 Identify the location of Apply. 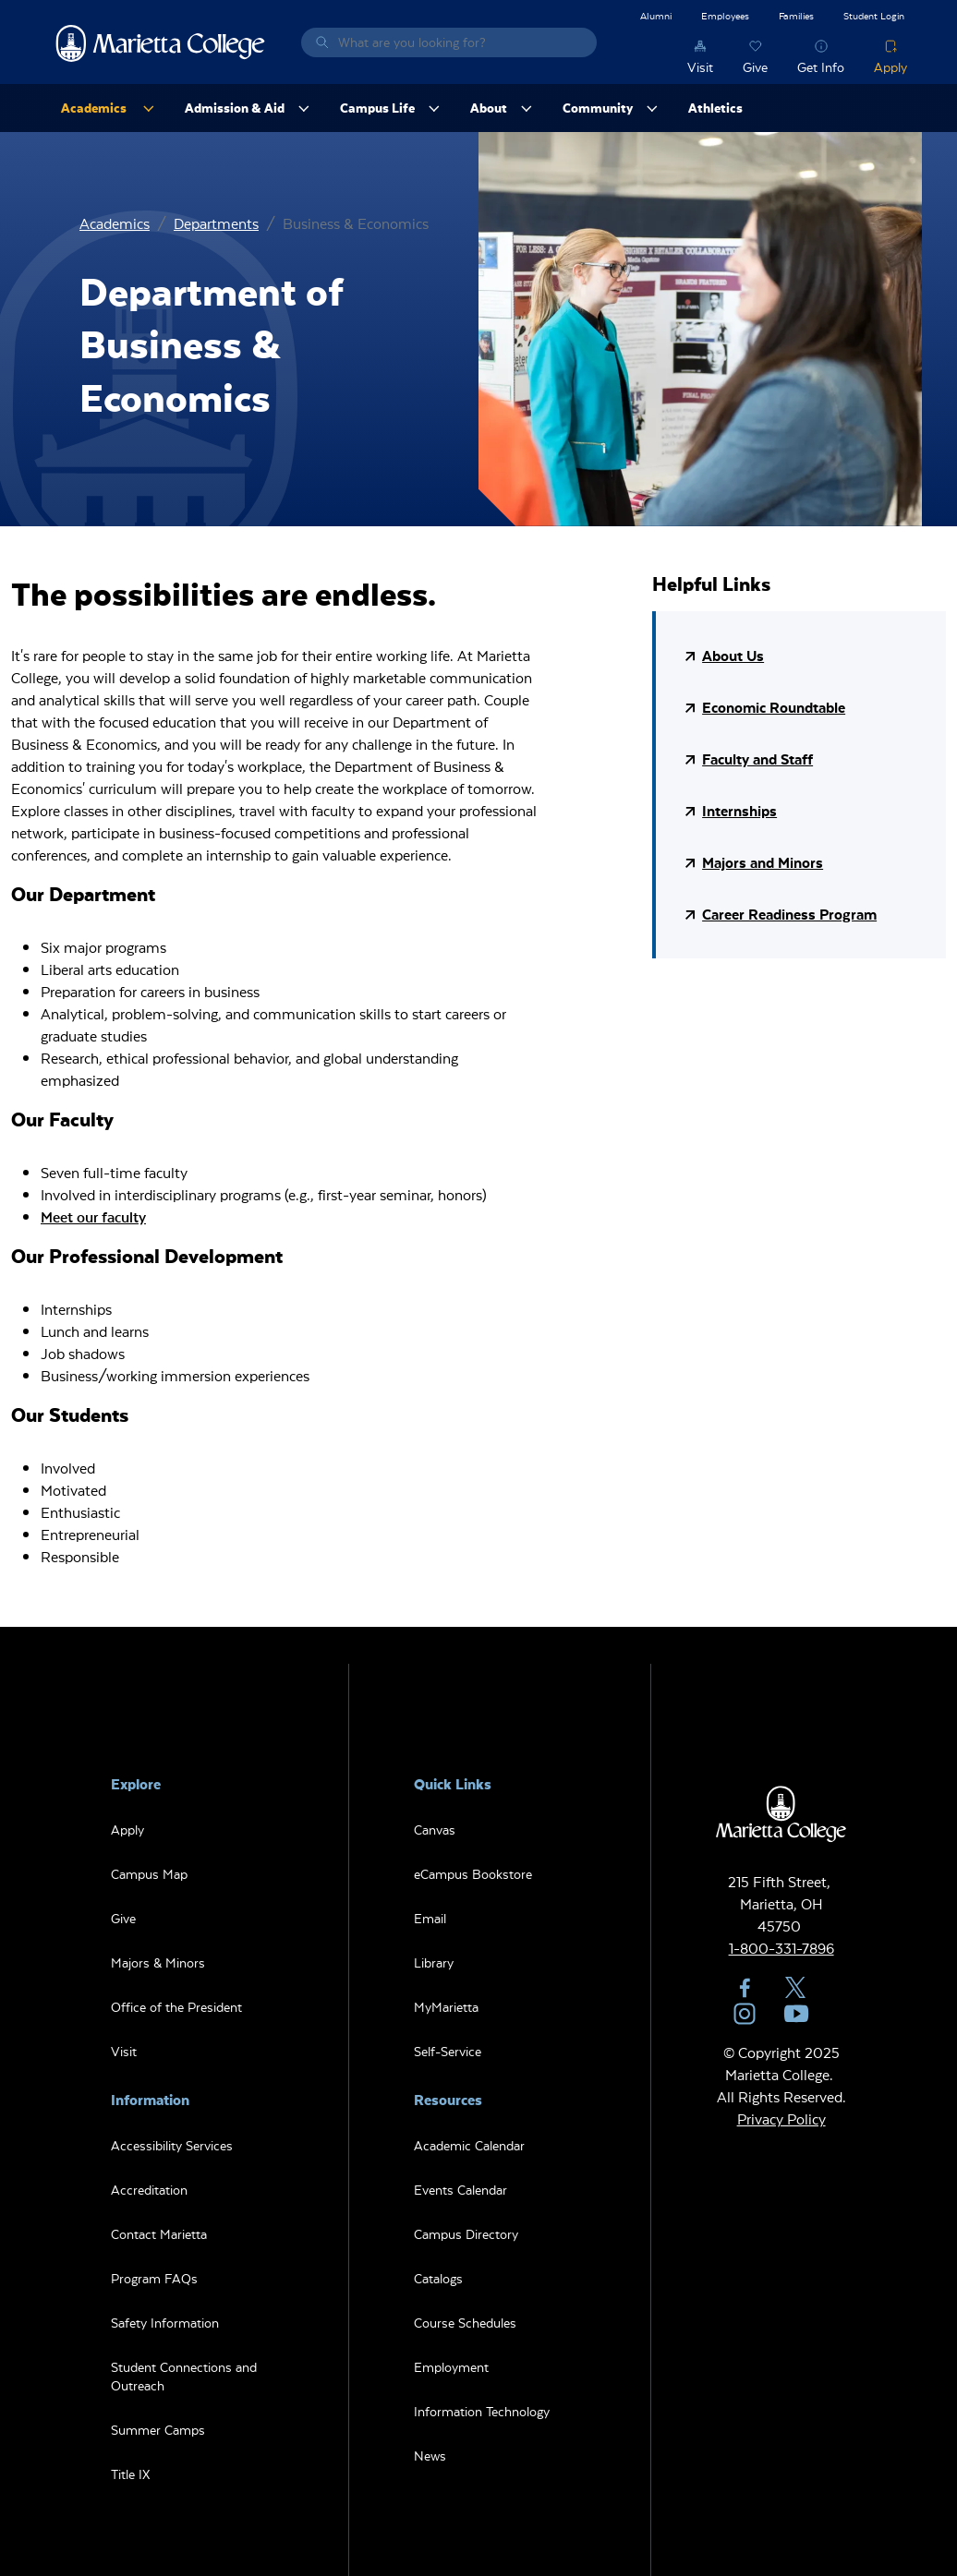
(890, 67).